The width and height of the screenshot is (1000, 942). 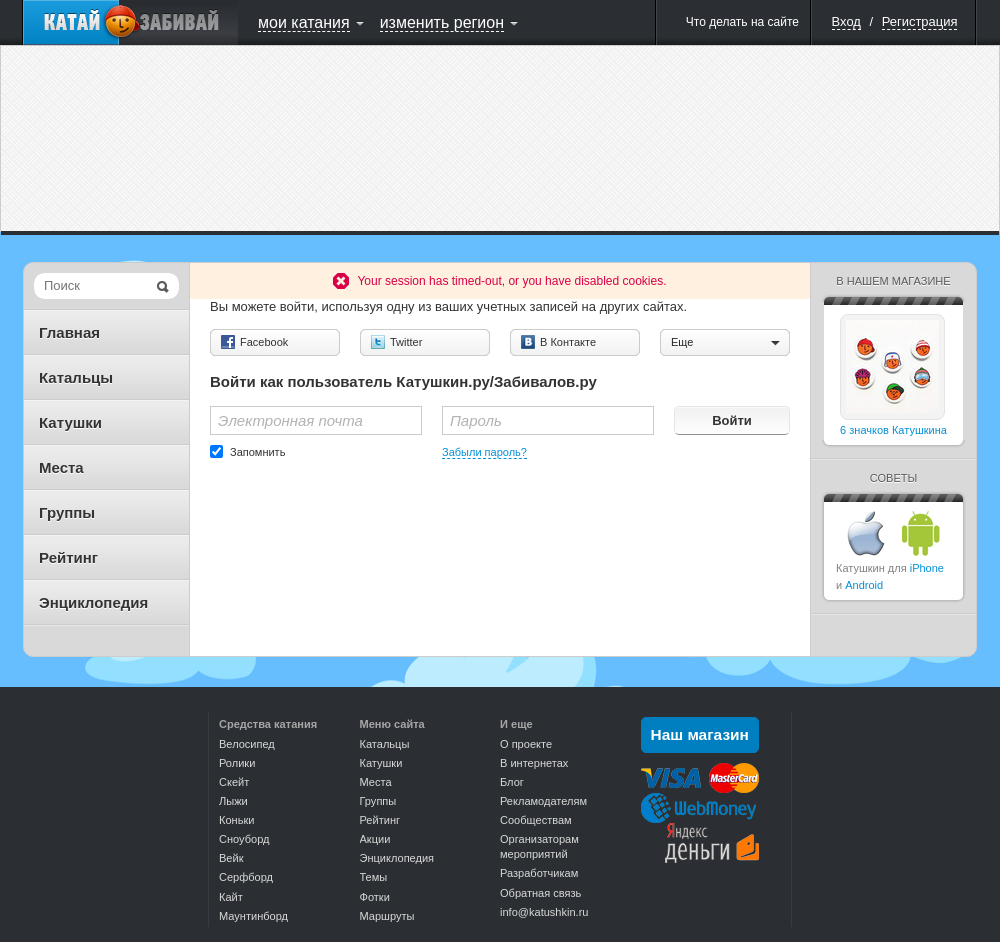 What do you see at coordinates (534, 763) in the screenshot?
I see `В интернетах` at bounding box center [534, 763].